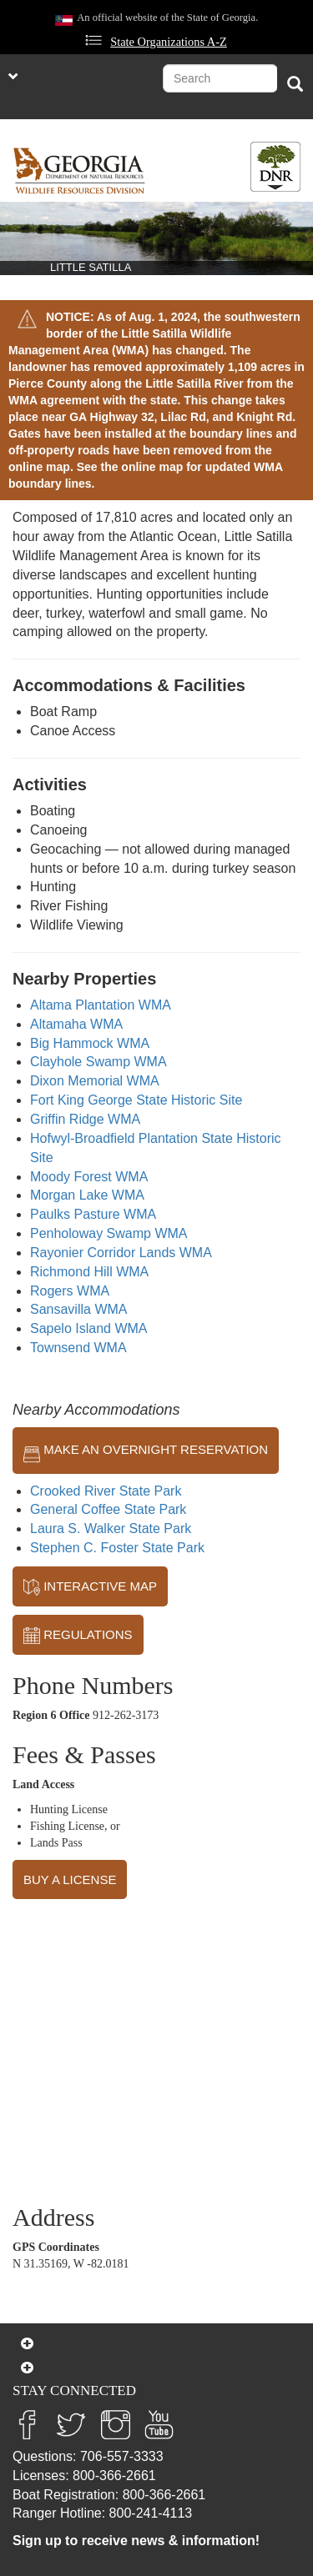 The width and height of the screenshot is (313, 2576). Describe the element at coordinates (168, 41) in the screenshot. I see `State Organizations A-Z` at that location.